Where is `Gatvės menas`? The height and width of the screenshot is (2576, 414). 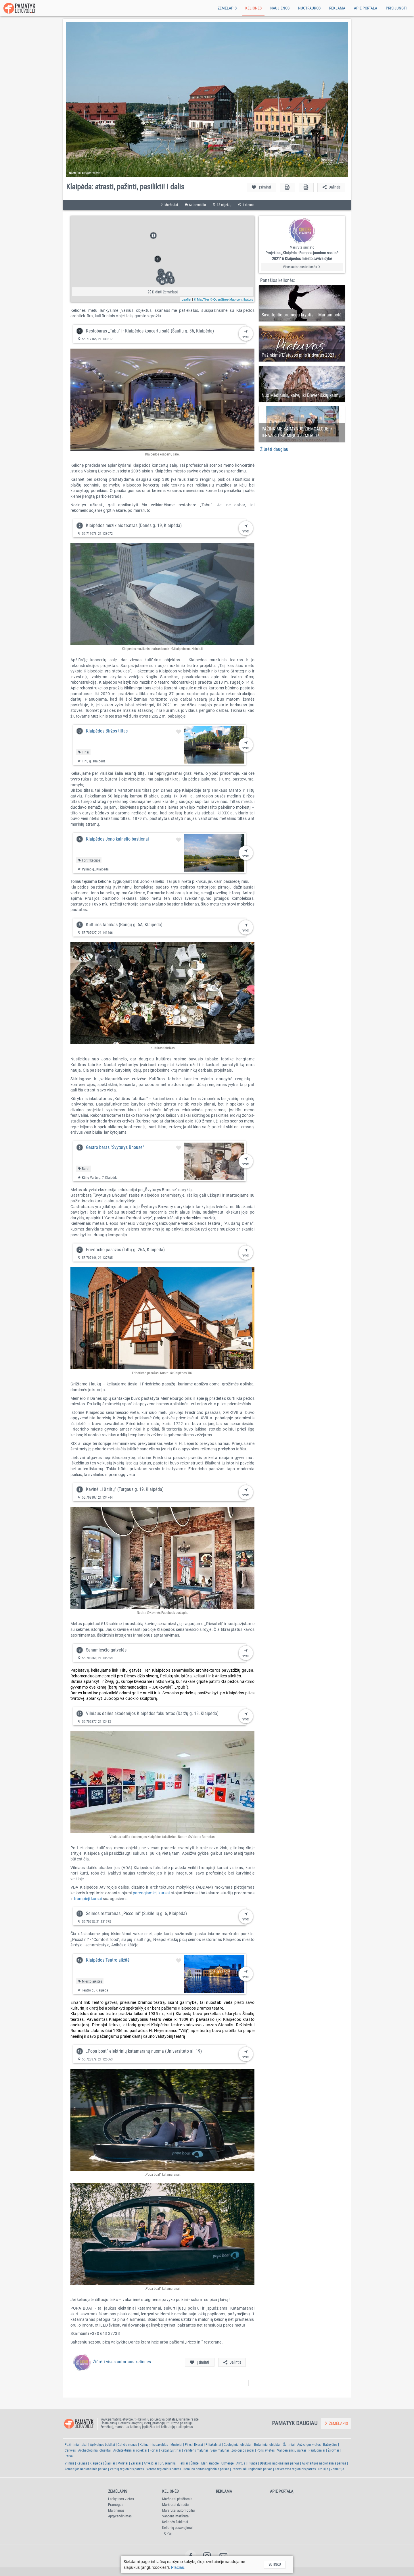 Gatvės menas is located at coordinates (127, 2445).